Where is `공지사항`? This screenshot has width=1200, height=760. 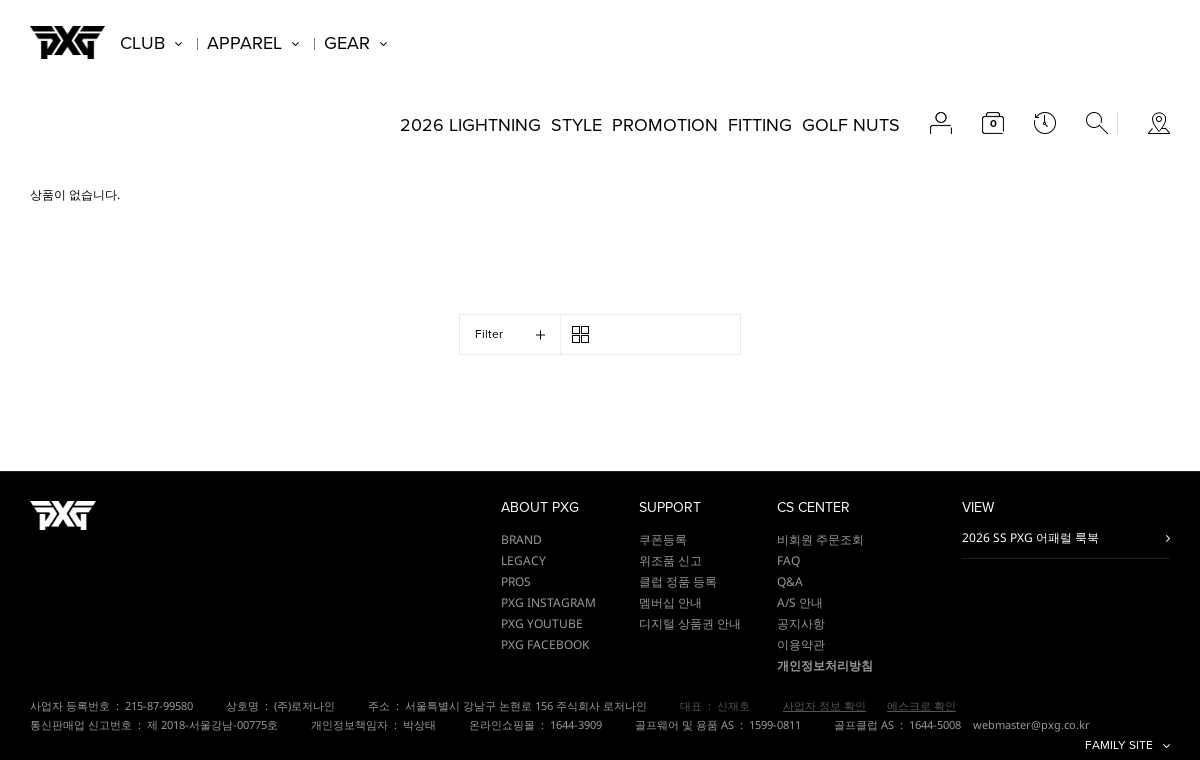 공지사항 is located at coordinates (801, 623).